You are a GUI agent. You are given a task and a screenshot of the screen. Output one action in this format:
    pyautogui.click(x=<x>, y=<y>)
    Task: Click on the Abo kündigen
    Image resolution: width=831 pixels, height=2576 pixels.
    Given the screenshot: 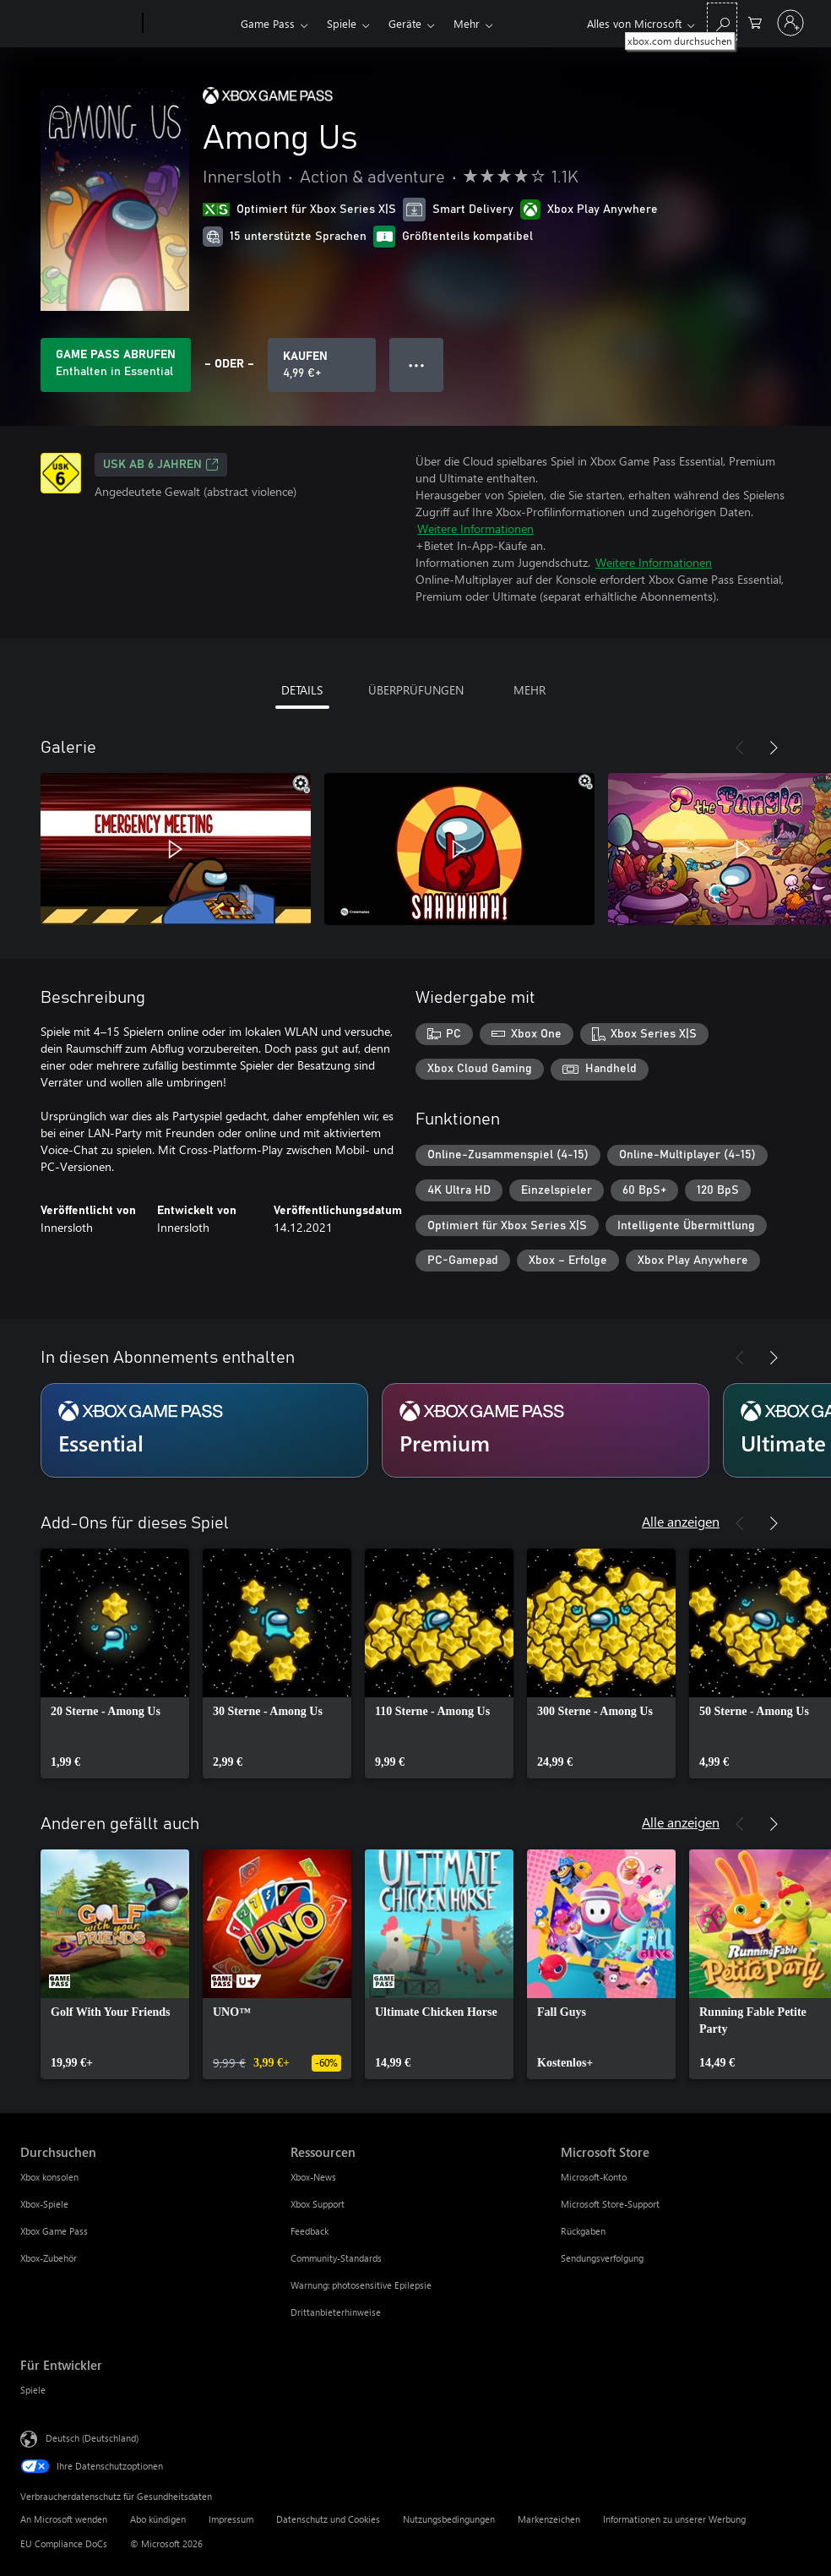 What is the action you would take?
    pyautogui.click(x=158, y=2518)
    